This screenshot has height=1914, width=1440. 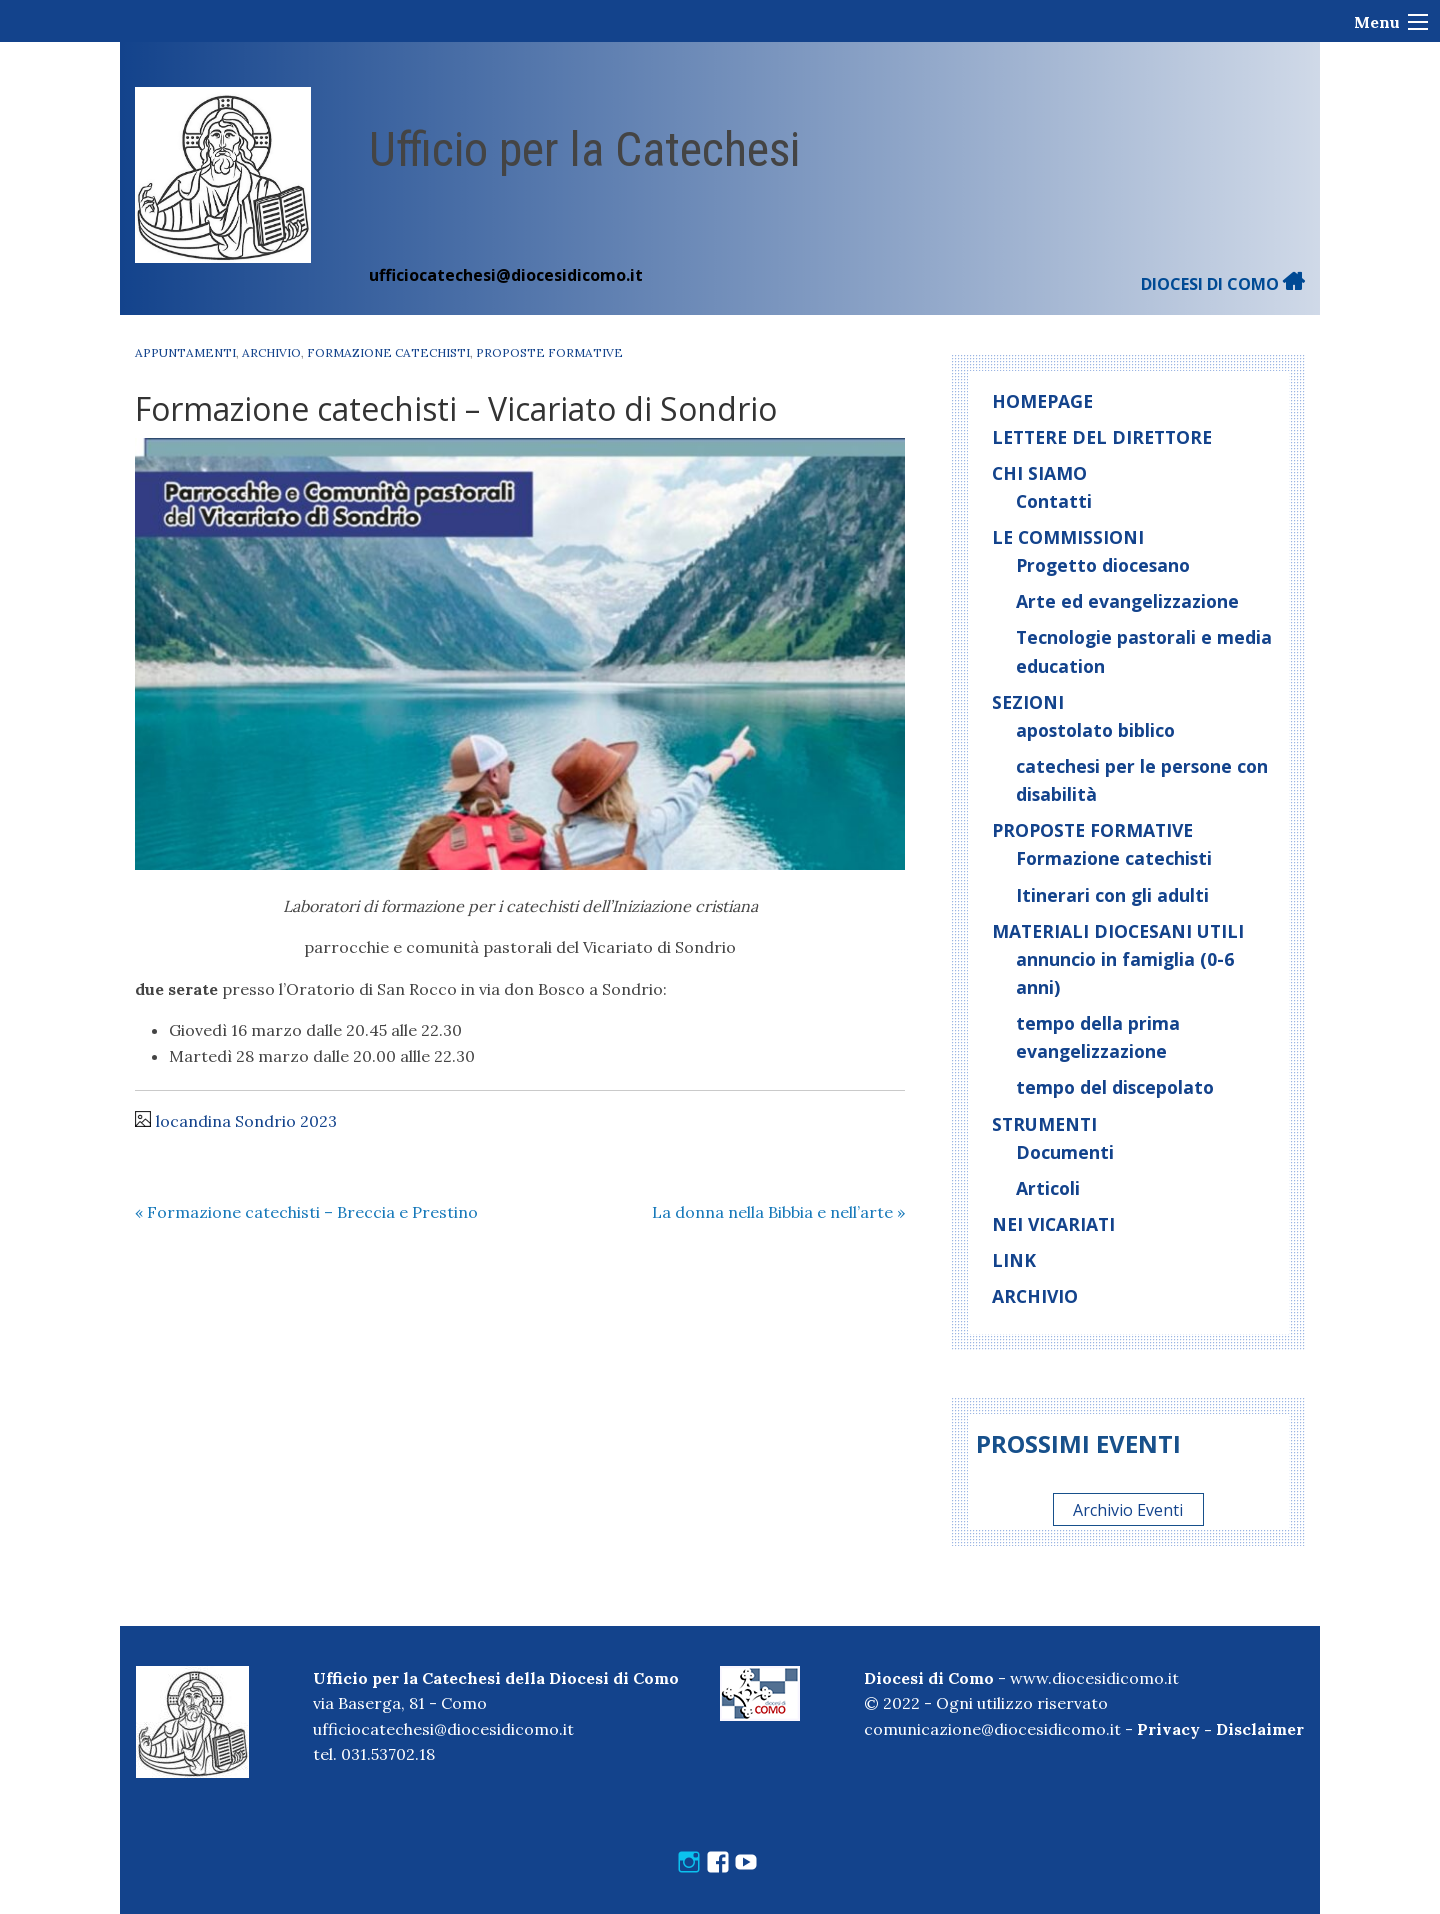 I want to click on Lettere del direttore, so click(x=1102, y=437).